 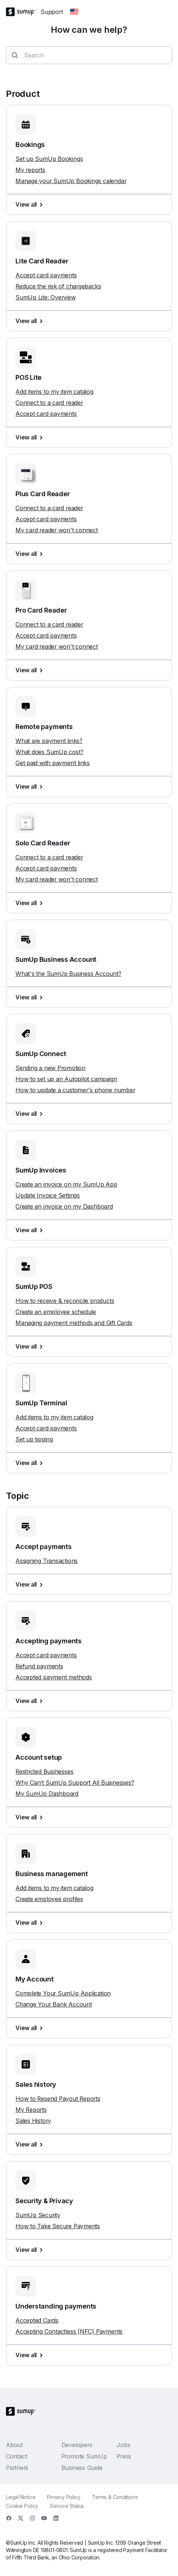 What do you see at coordinates (30, 670) in the screenshot?
I see `View all [View all, Pro Card Reader]` at bounding box center [30, 670].